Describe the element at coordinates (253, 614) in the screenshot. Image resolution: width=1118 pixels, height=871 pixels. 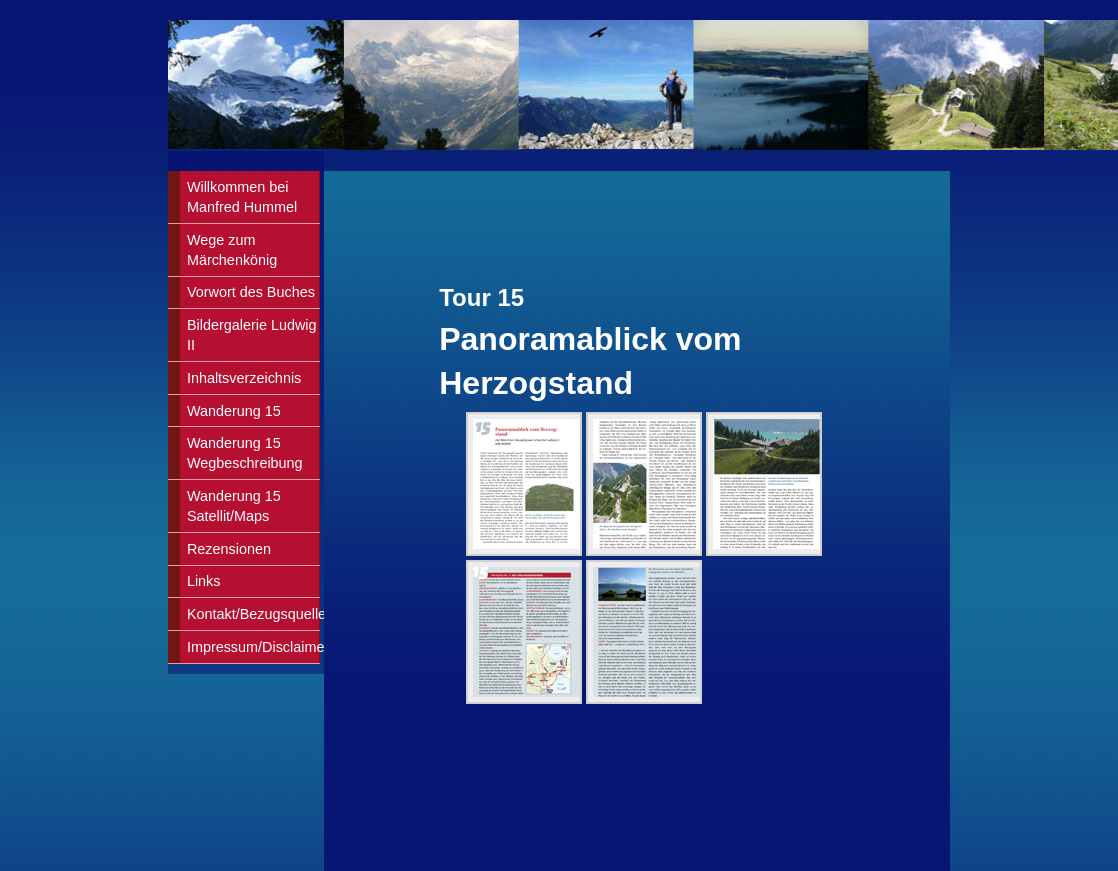
I see `Kontakt/Bezugsquellen` at that location.